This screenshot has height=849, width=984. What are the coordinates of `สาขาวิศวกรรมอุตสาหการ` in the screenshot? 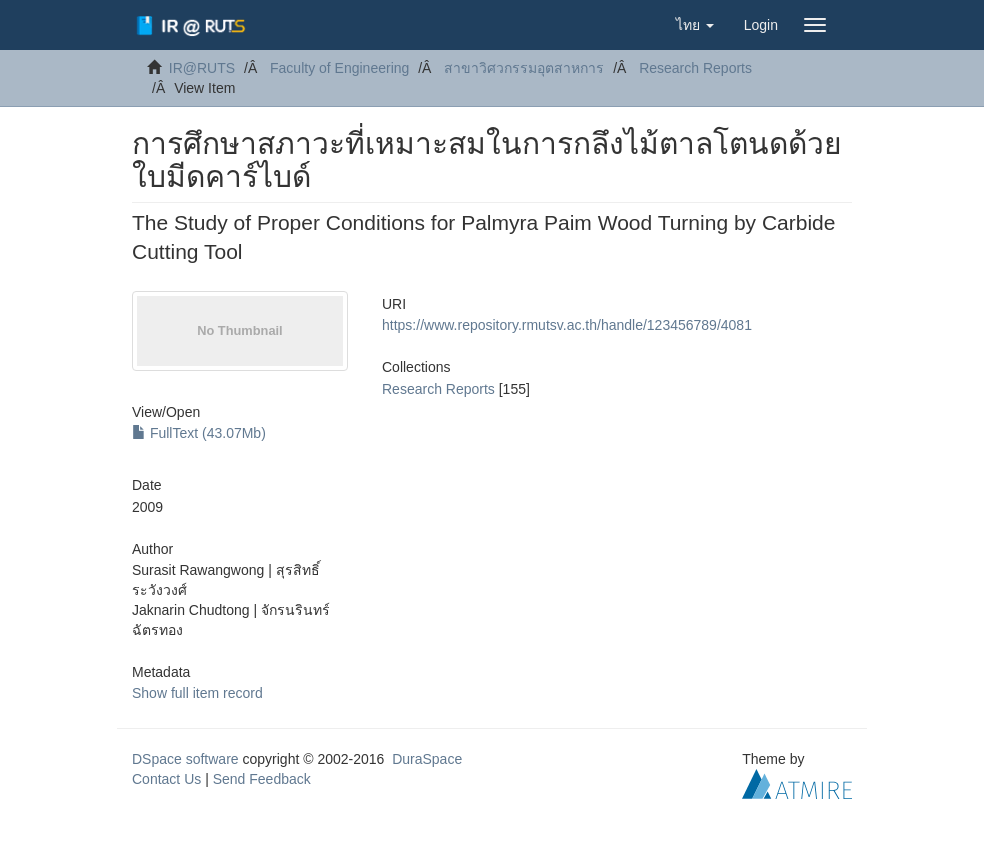 It's located at (524, 68).